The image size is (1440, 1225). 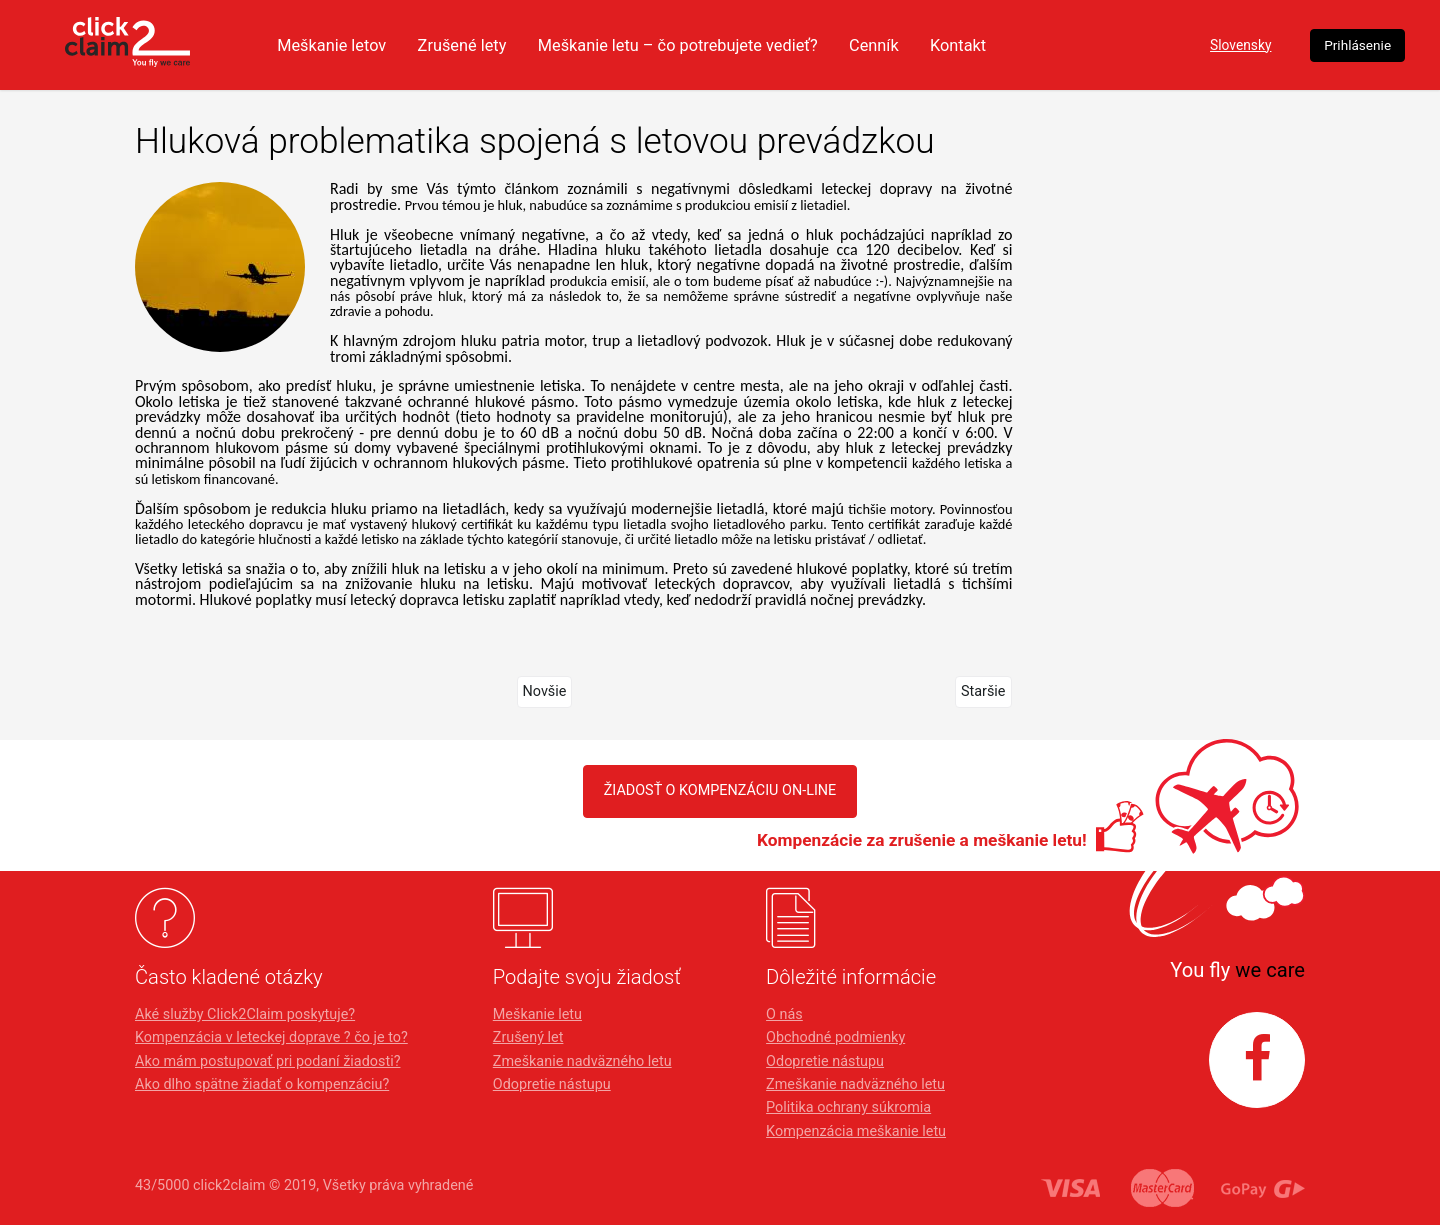 What do you see at coordinates (856, 1131) in the screenshot?
I see `Kompenzácia meškanie letu` at bounding box center [856, 1131].